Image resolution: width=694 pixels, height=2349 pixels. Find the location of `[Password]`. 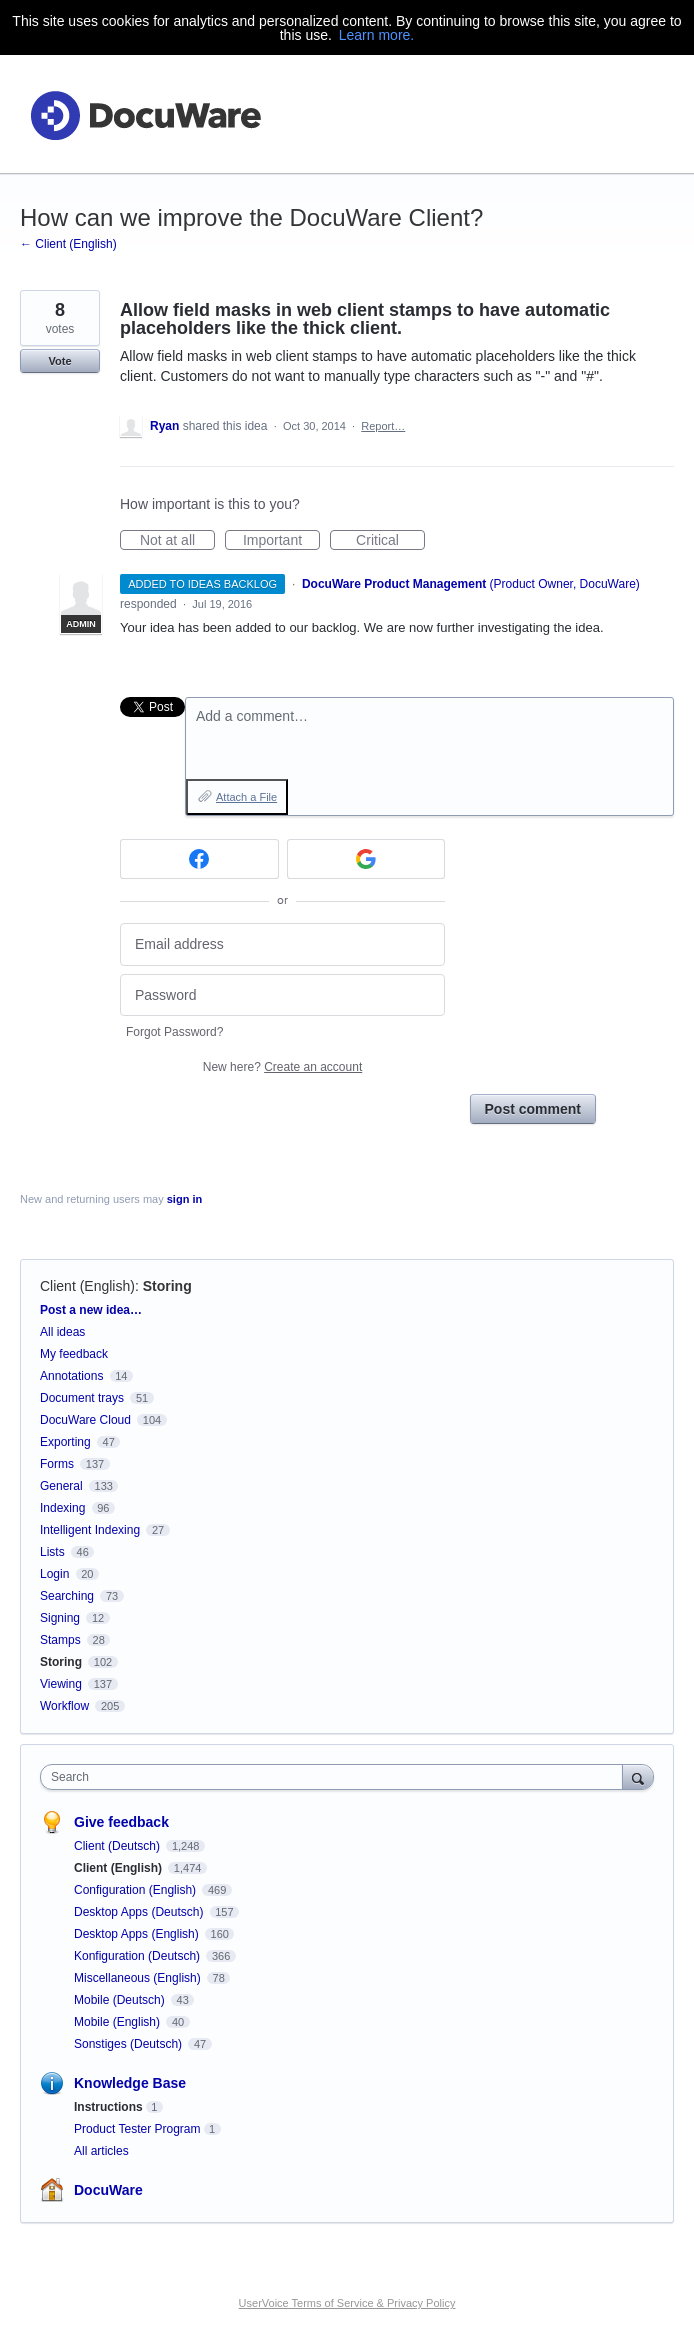

[Password] is located at coordinates (282, 995).